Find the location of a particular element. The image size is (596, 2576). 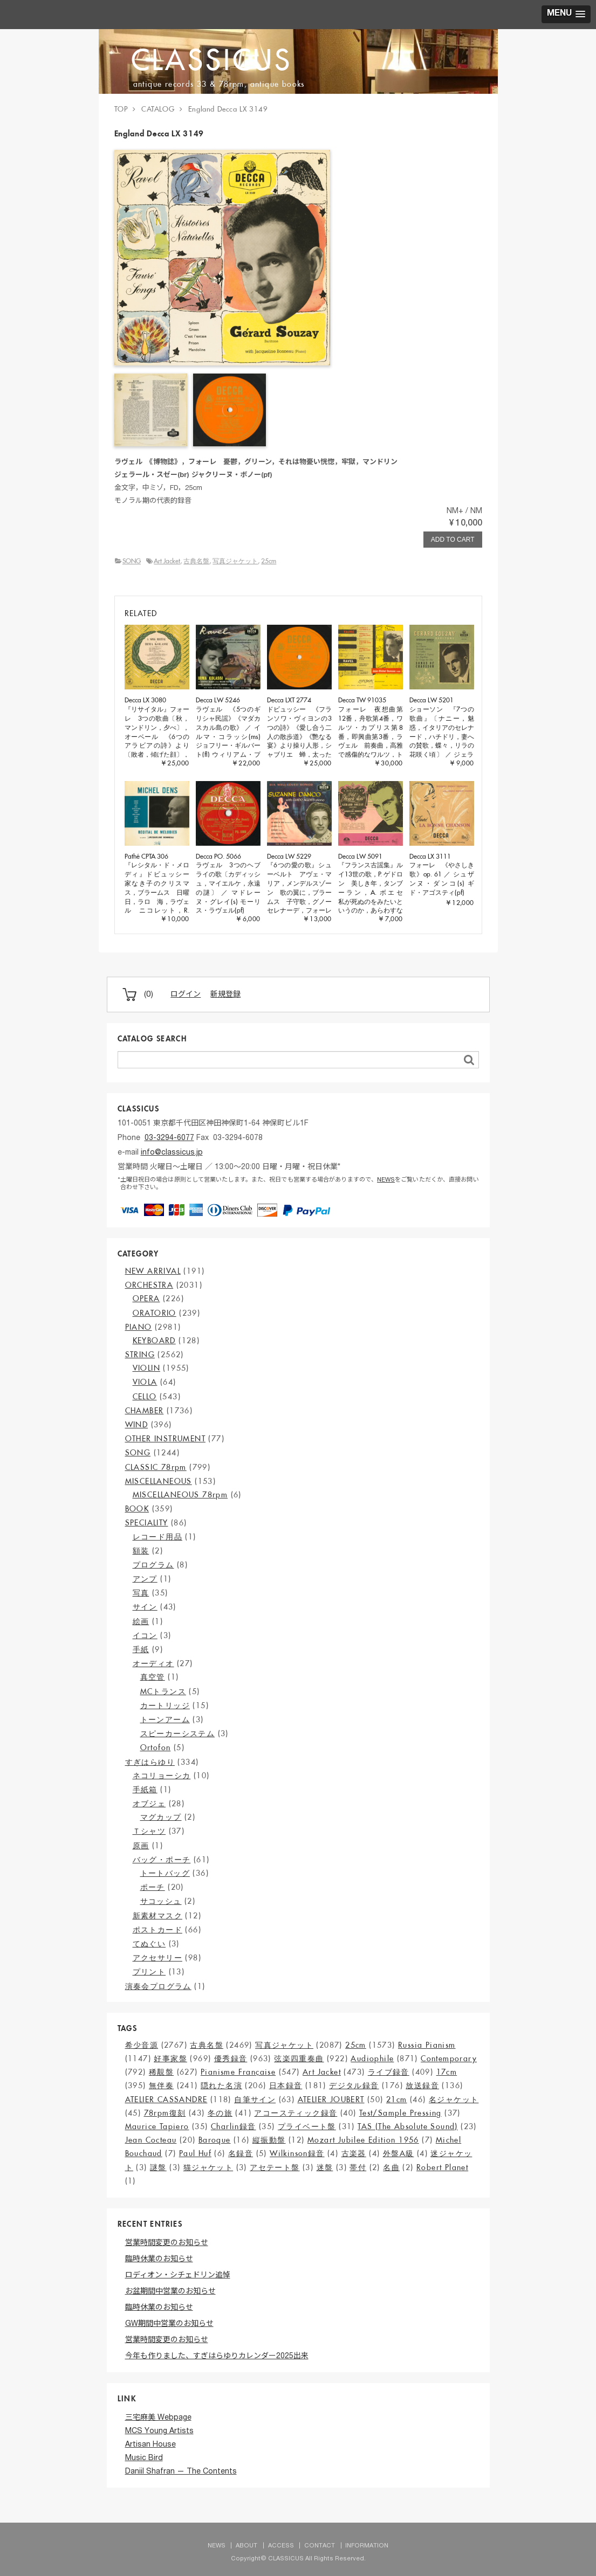

隠れた名演 is located at coordinates (221, 2085).